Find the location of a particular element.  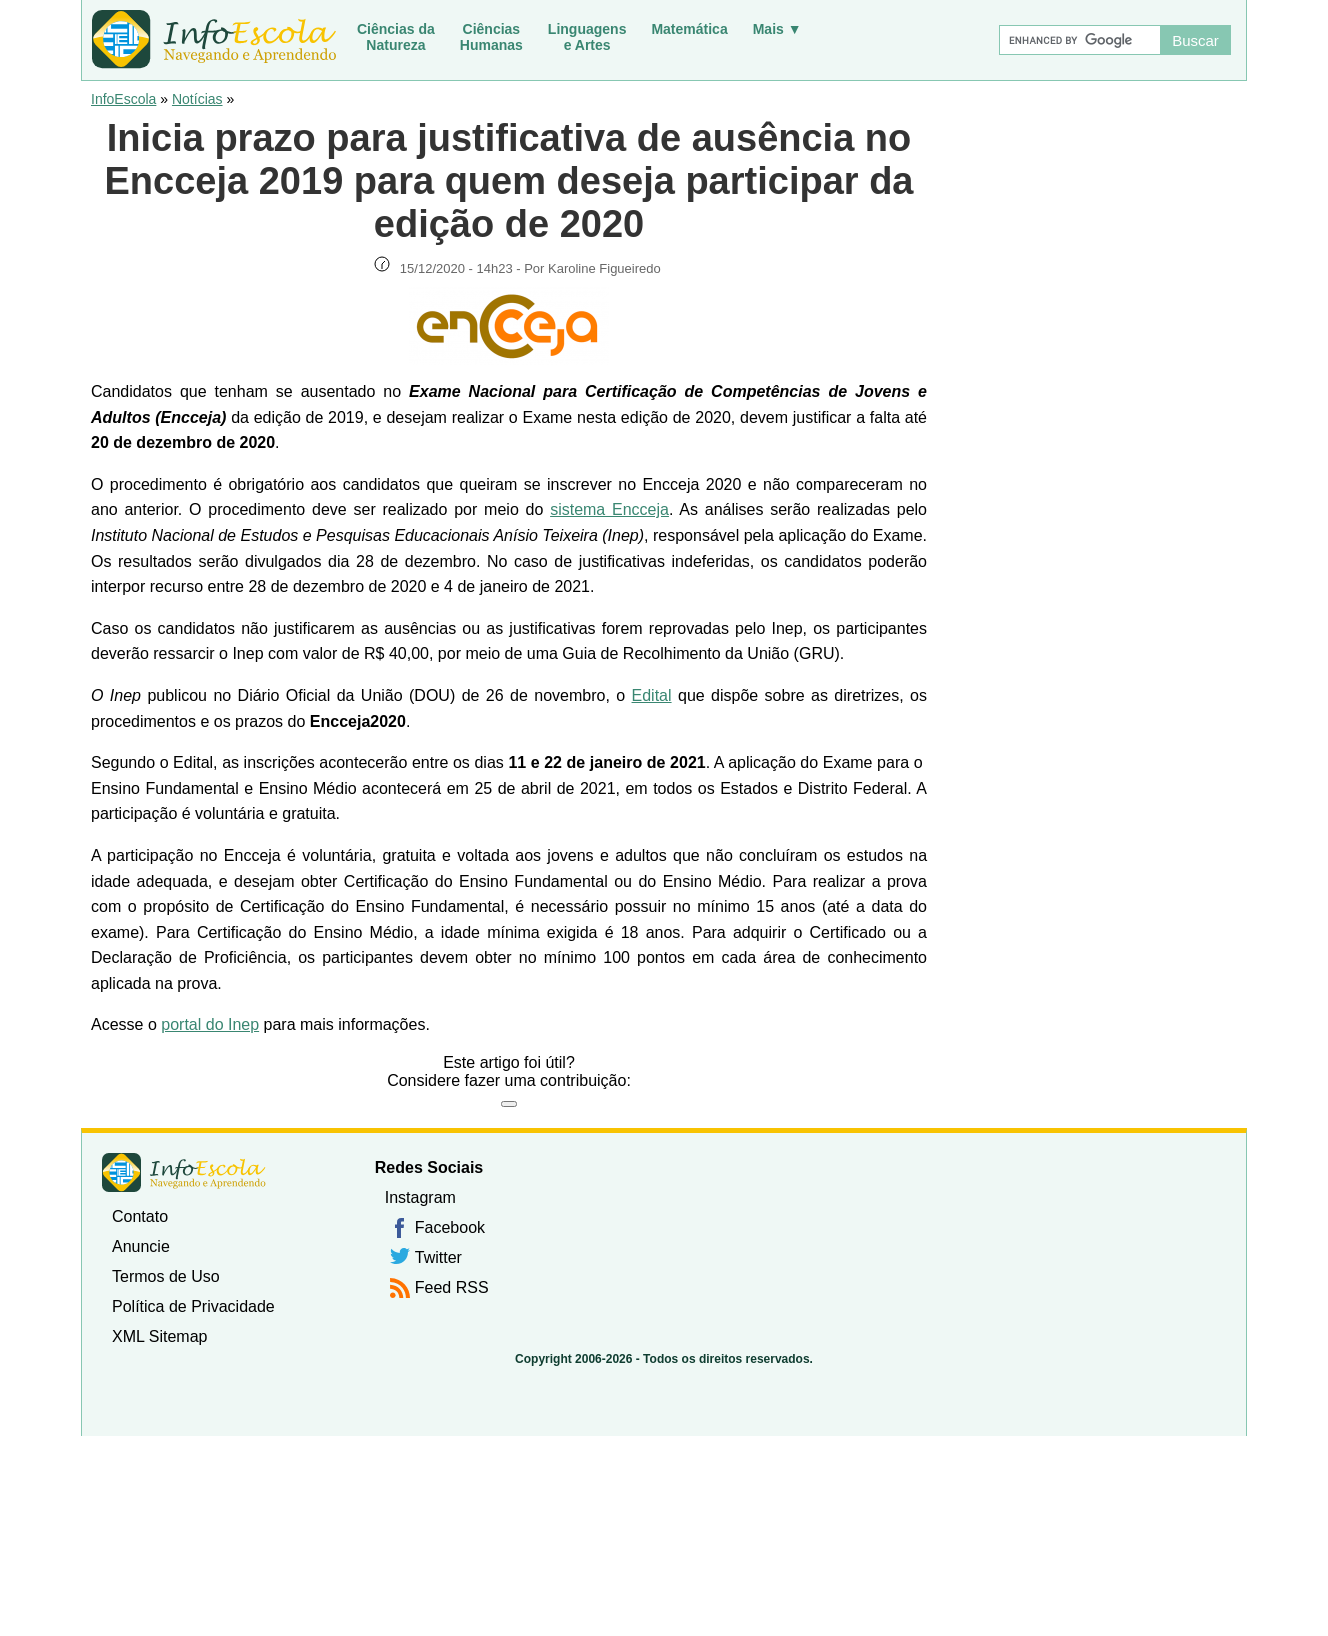

CiênciasHumanas is located at coordinates (491, 37).